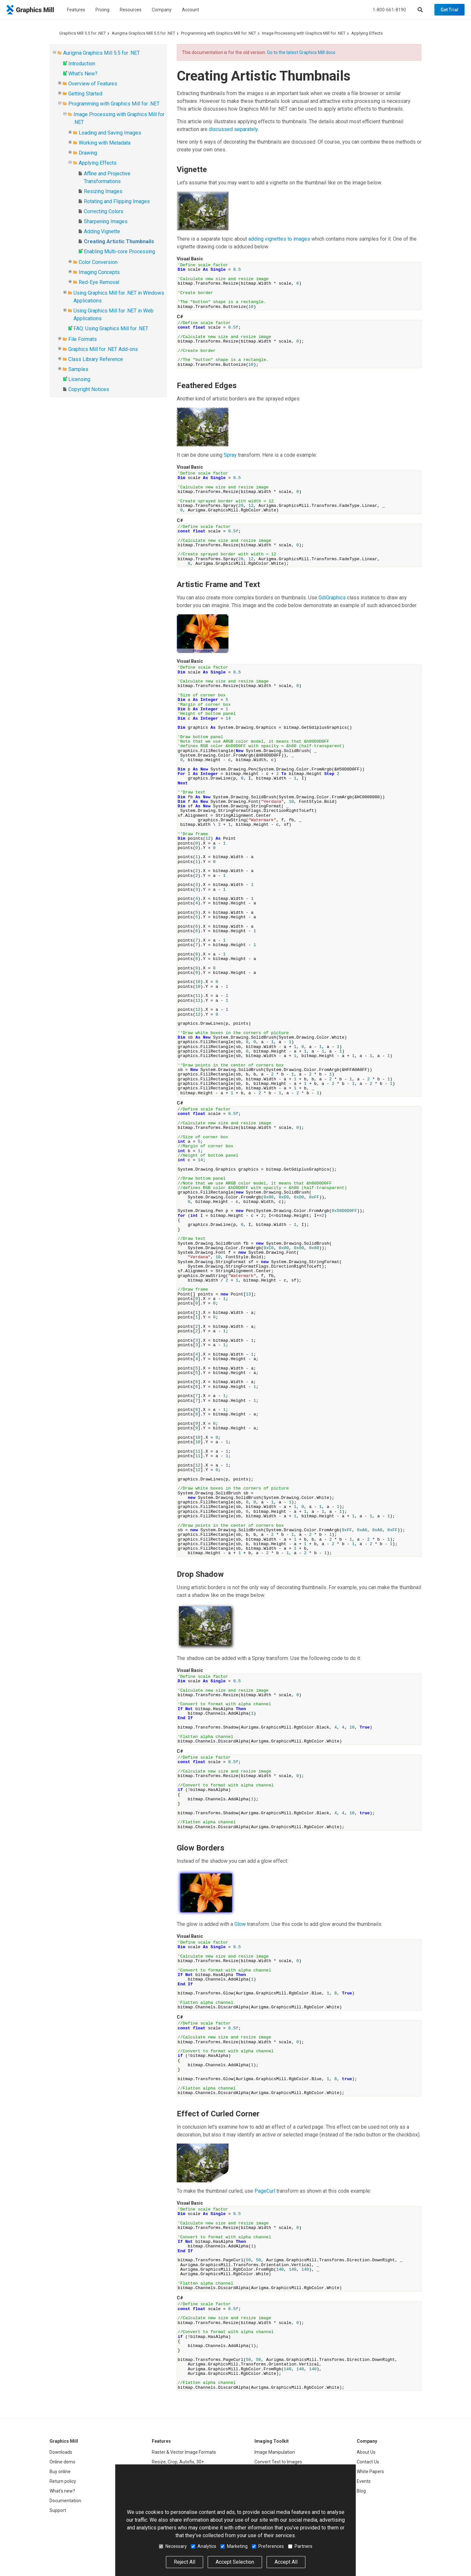  I want to click on Overview of Features, so click(92, 84).